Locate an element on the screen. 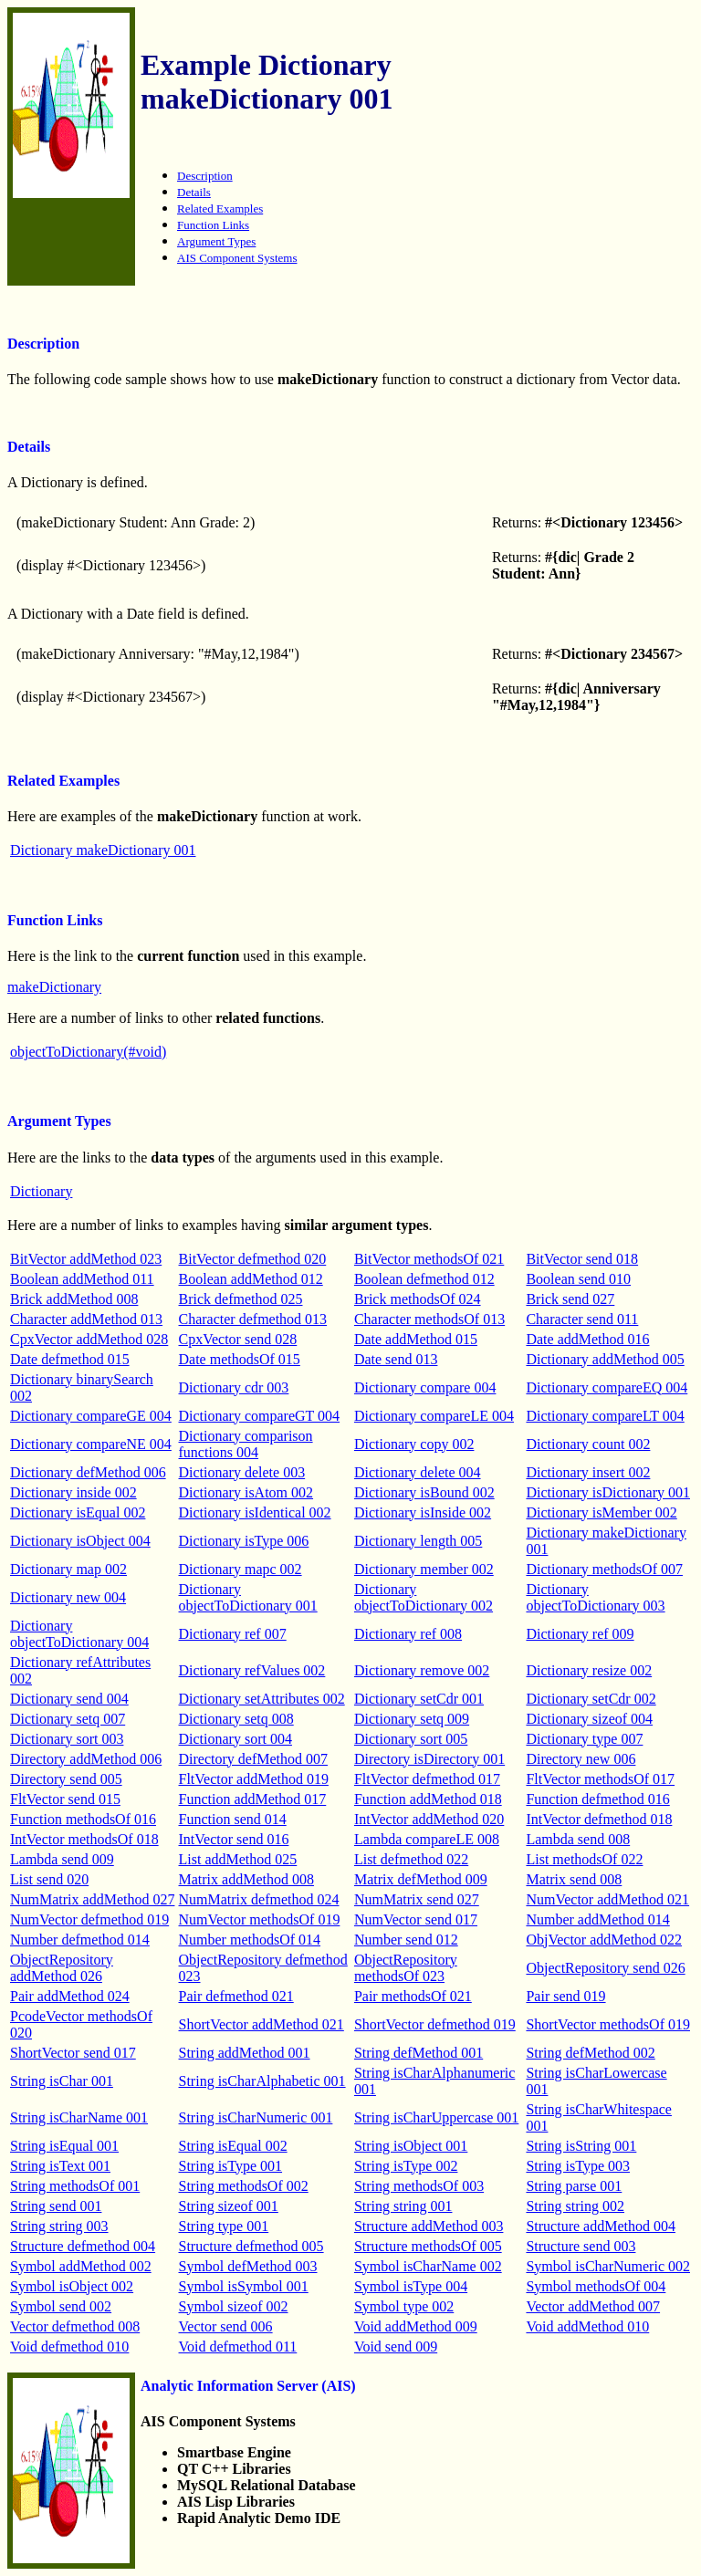 This screenshot has width=701, height=2576. Date methodsOf 015 is located at coordinates (239, 1359).